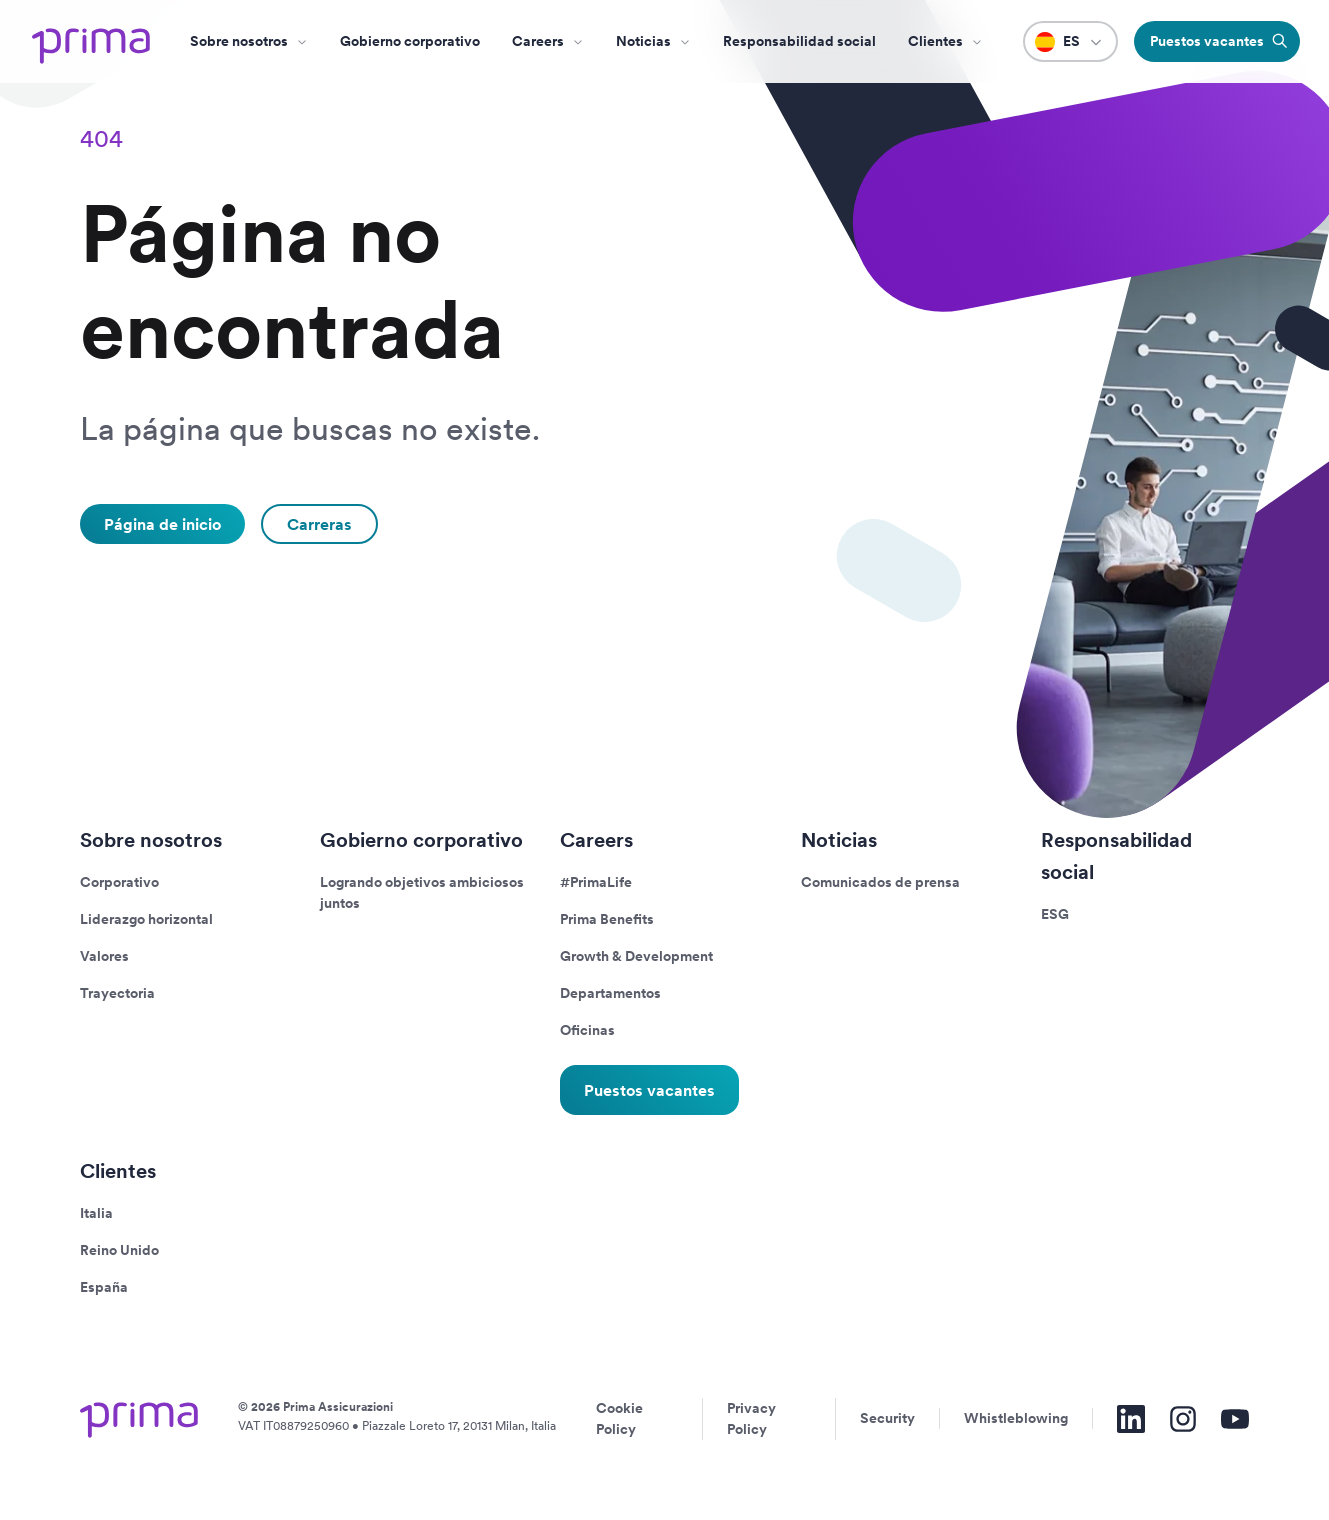  Describe the element at coordinates (104, 956) in the screenshot. I see `Valores` at that location.